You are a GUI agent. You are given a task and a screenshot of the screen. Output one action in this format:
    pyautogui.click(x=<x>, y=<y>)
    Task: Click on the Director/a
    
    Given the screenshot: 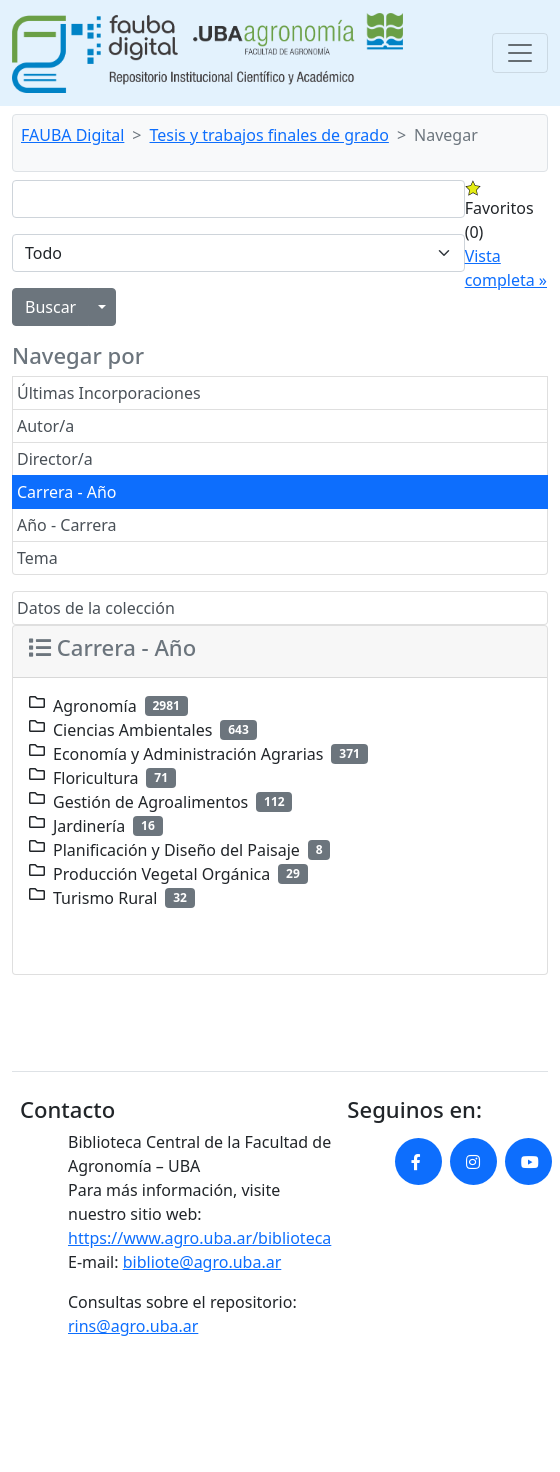 What is the action you would take?
    pyautogui.click(x=55, y=459)
    